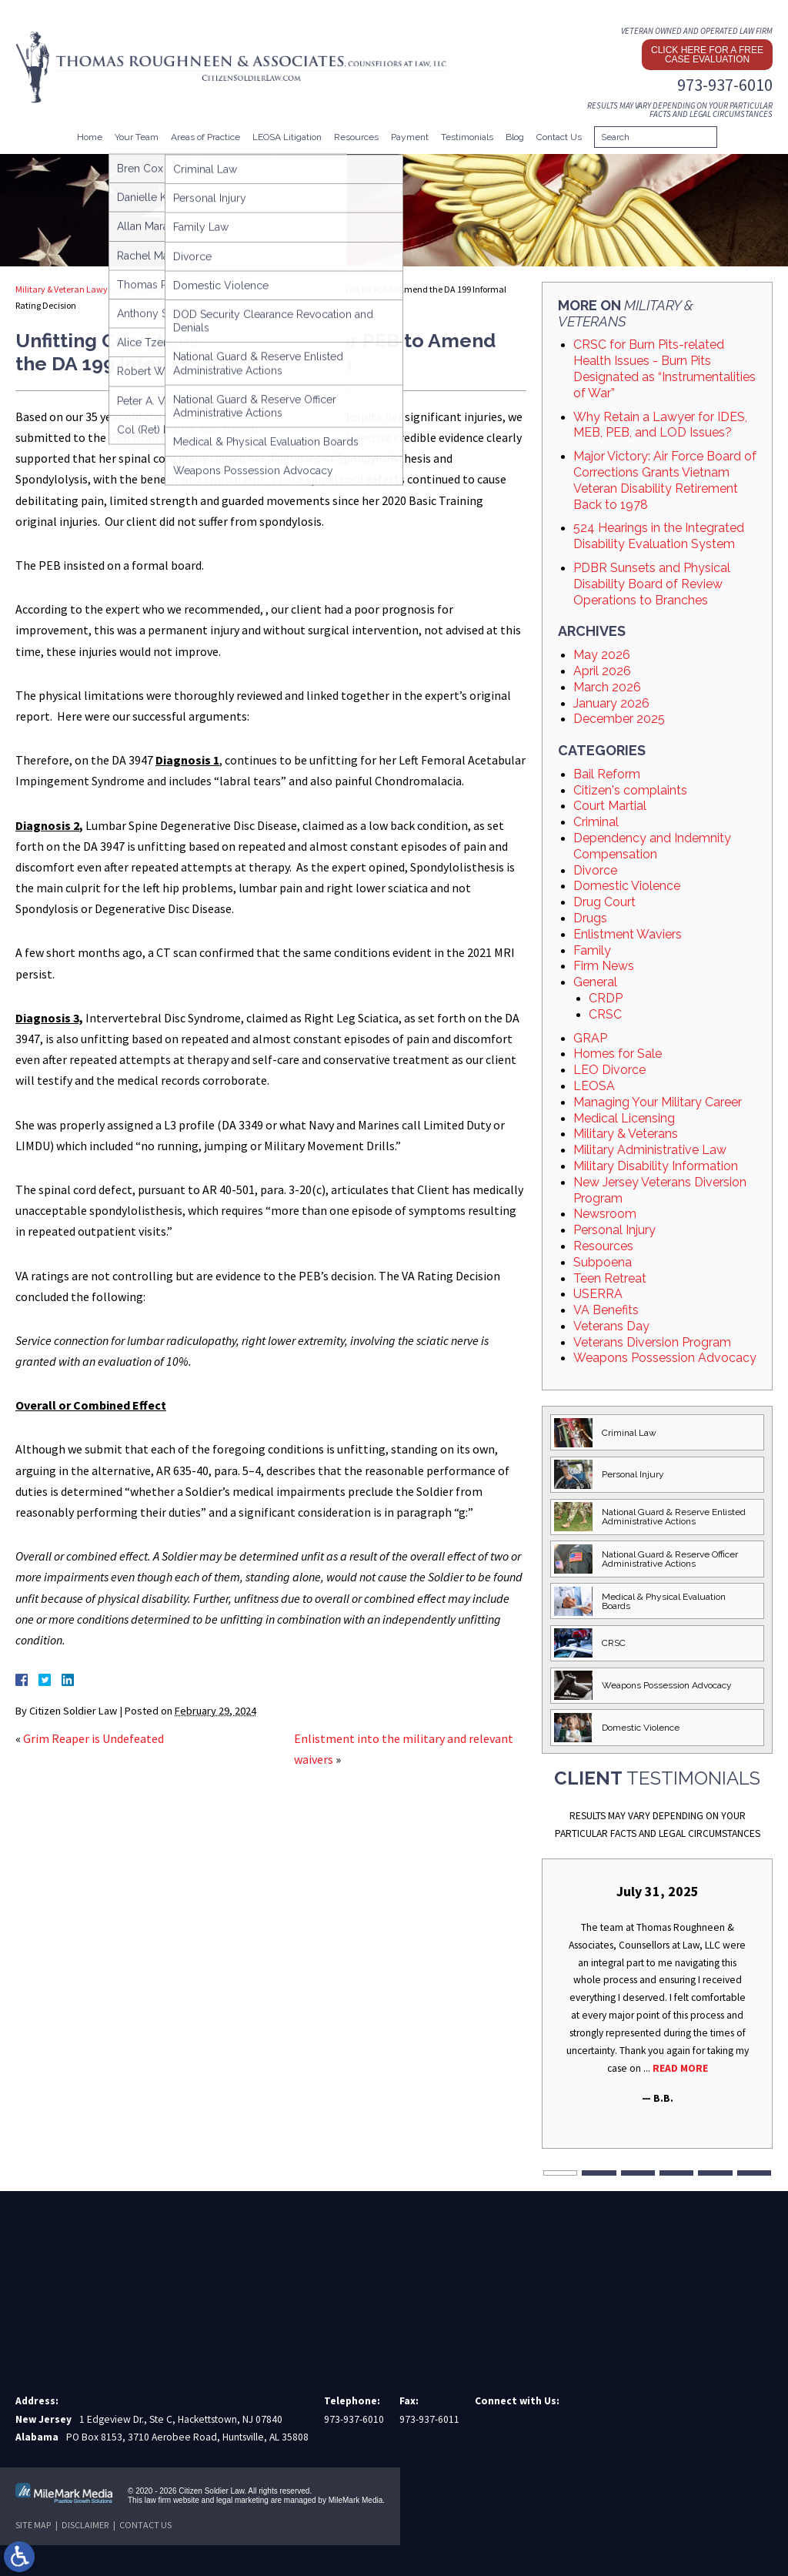  I want to click on Grim Reaper is Undefeated, so click(93, 1738).